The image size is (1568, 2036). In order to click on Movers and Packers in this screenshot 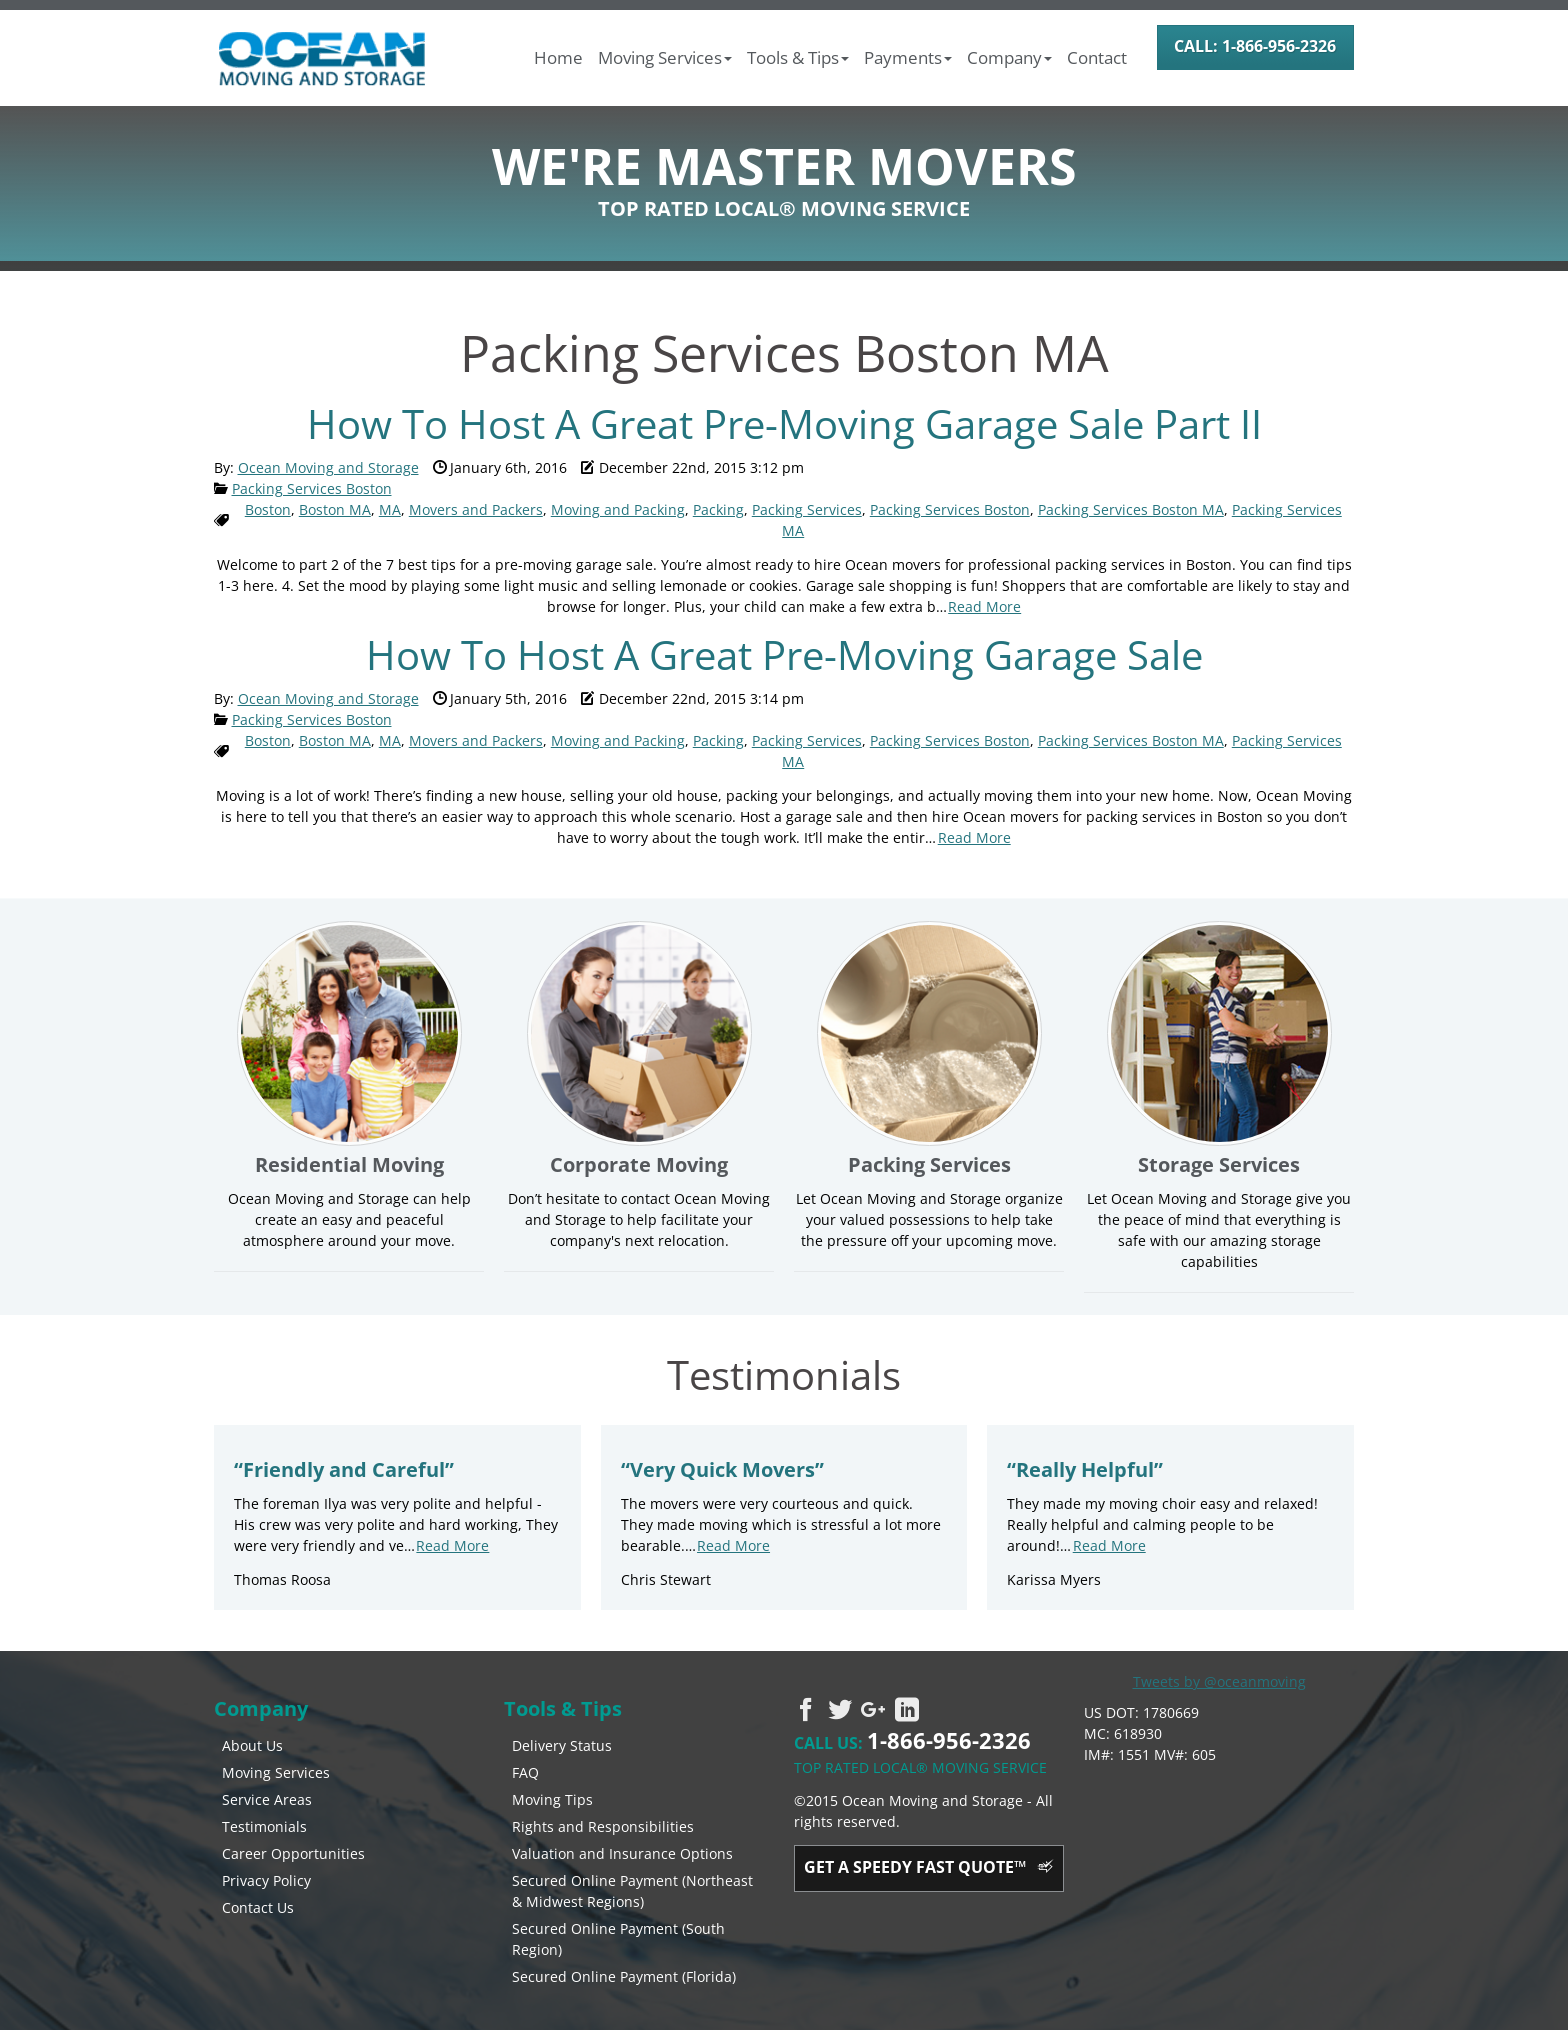, I will do `click(476, 509)`.